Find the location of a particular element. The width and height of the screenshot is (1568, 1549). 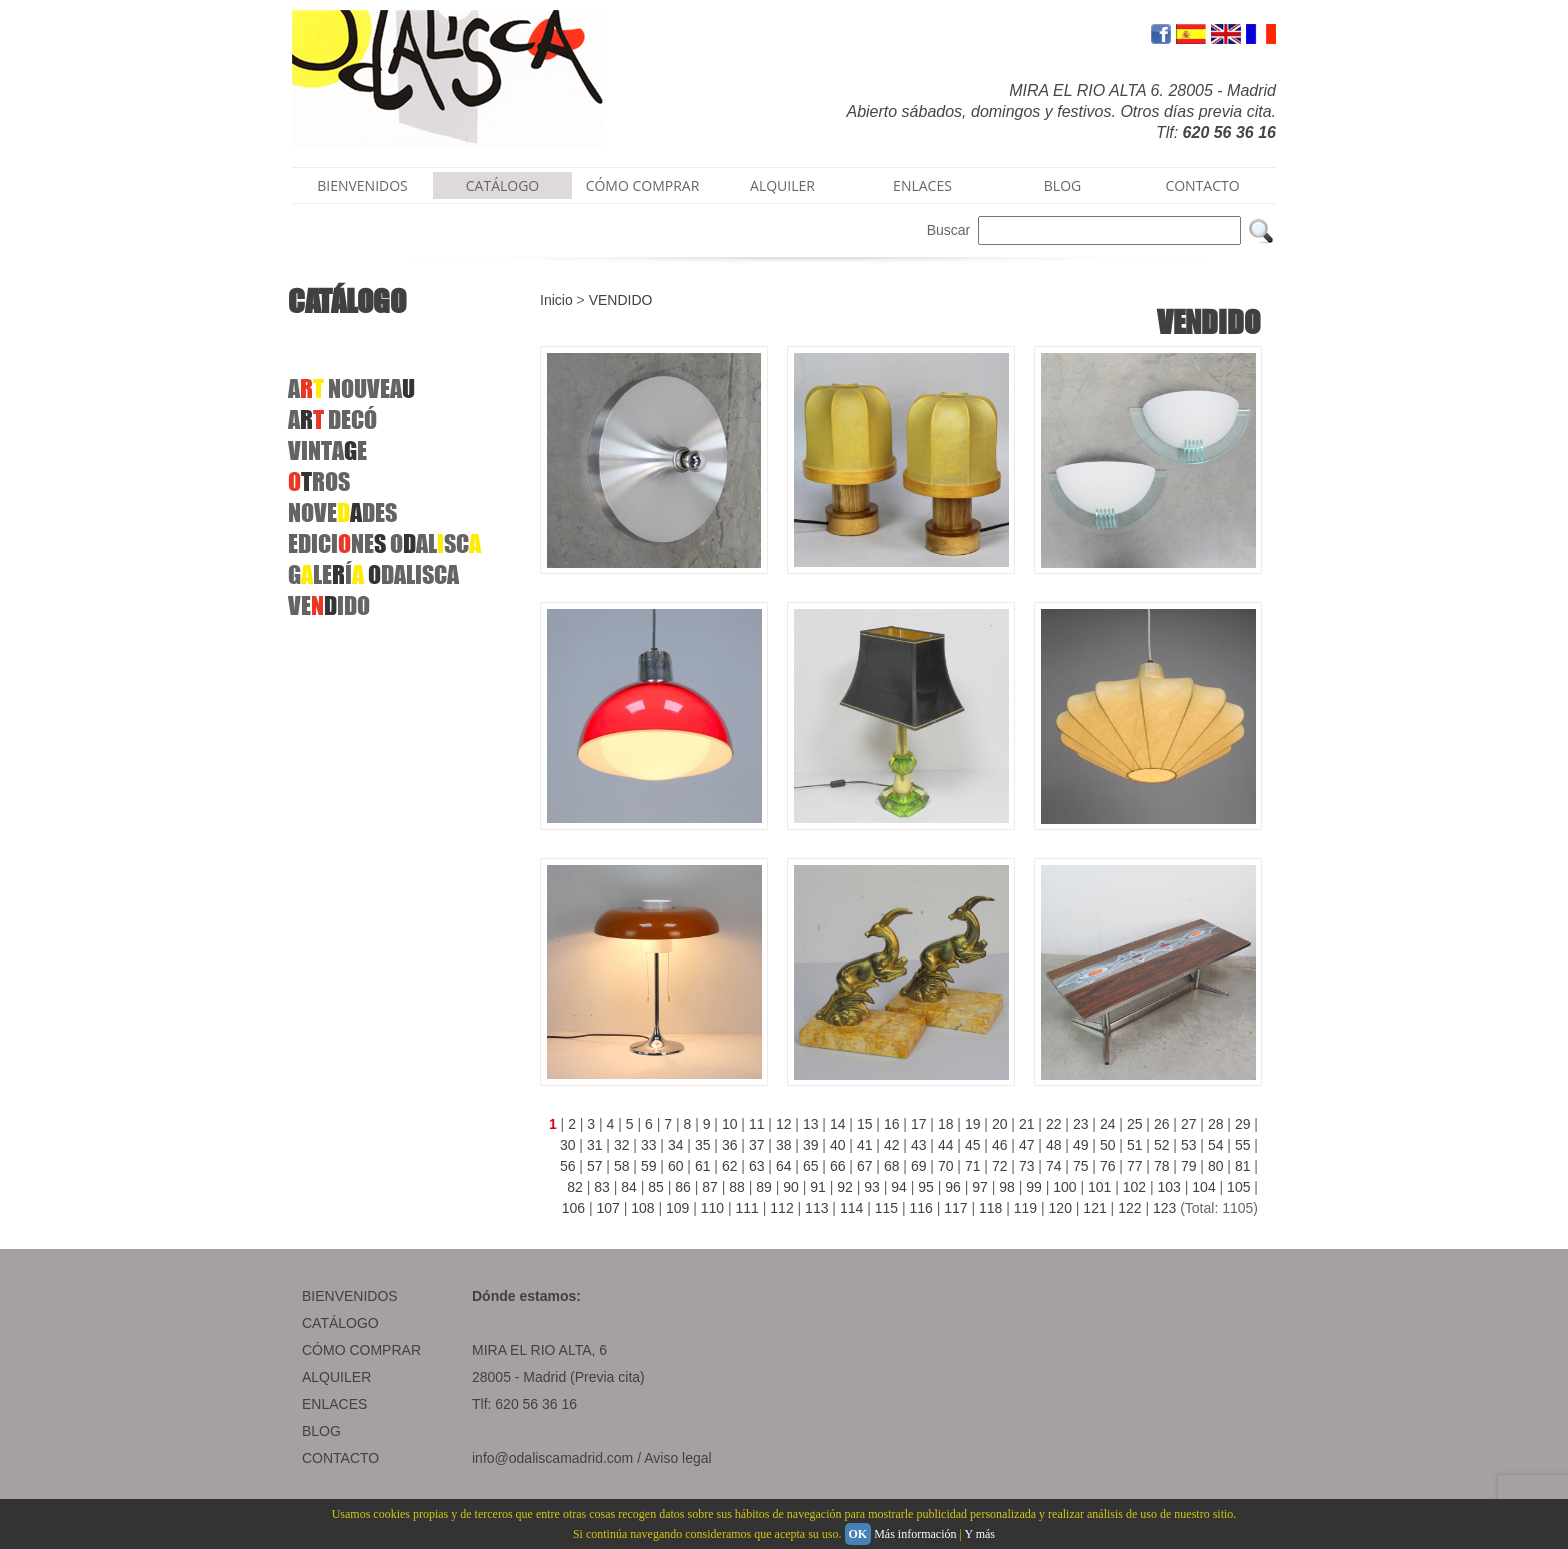

50 is located at coordinates (1108, 1145).